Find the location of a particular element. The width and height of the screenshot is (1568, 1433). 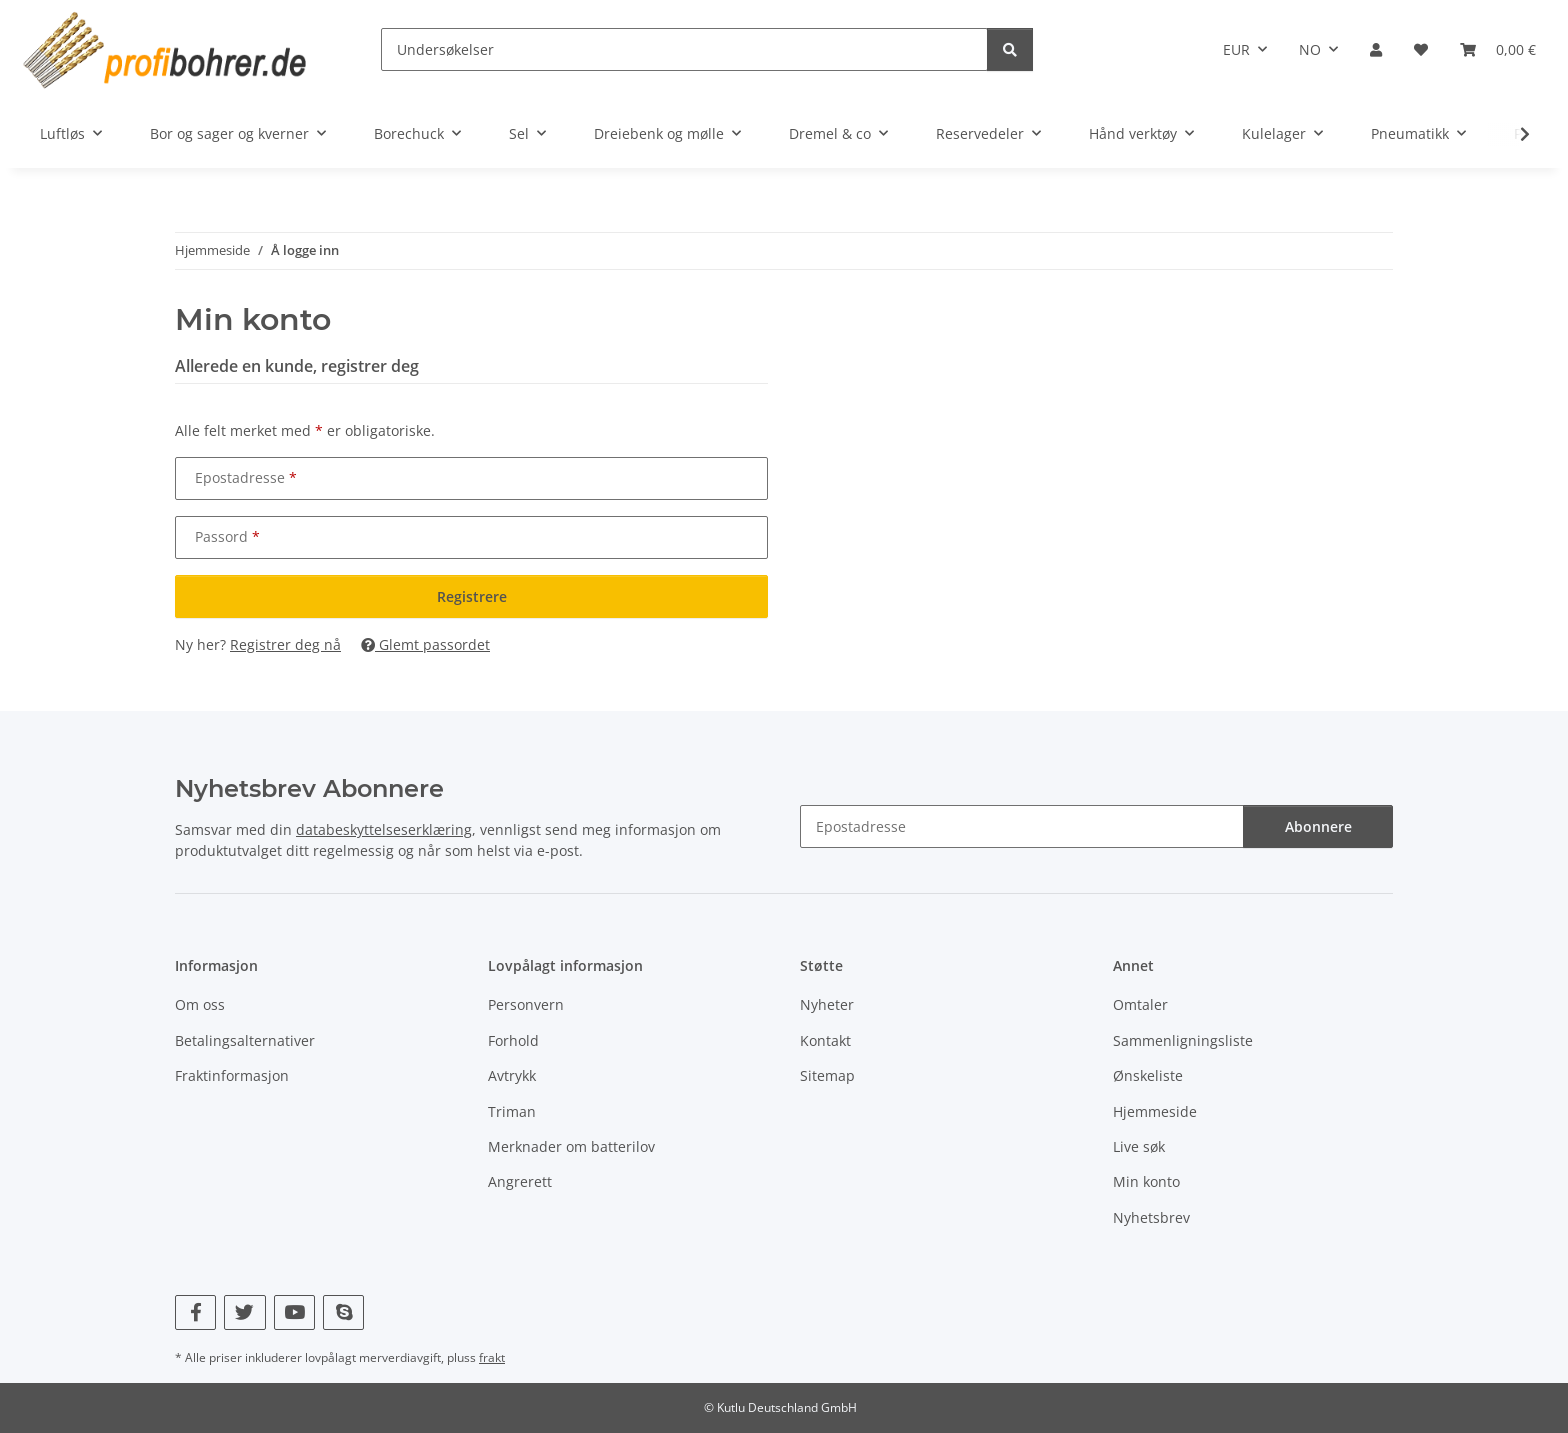

Ønskeliste is located at coordinates (1148, 1075).